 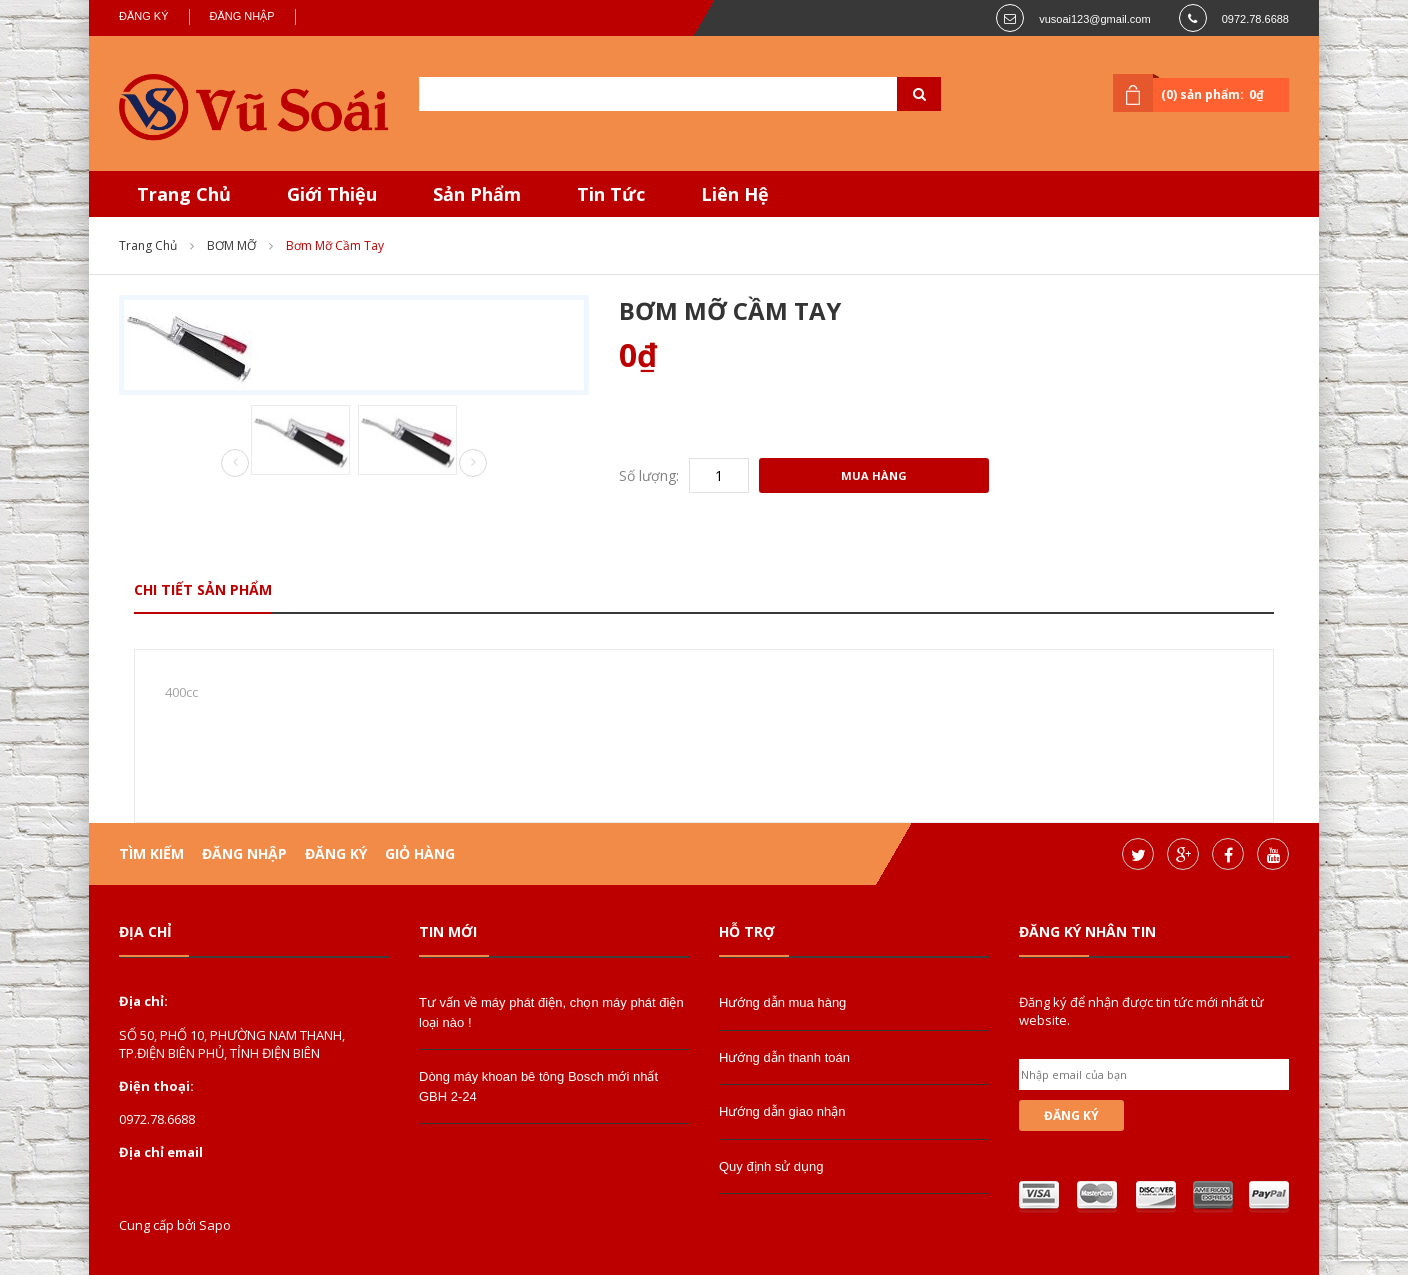 I want to click on Giỏ hàng, so click(x=420, y=853).